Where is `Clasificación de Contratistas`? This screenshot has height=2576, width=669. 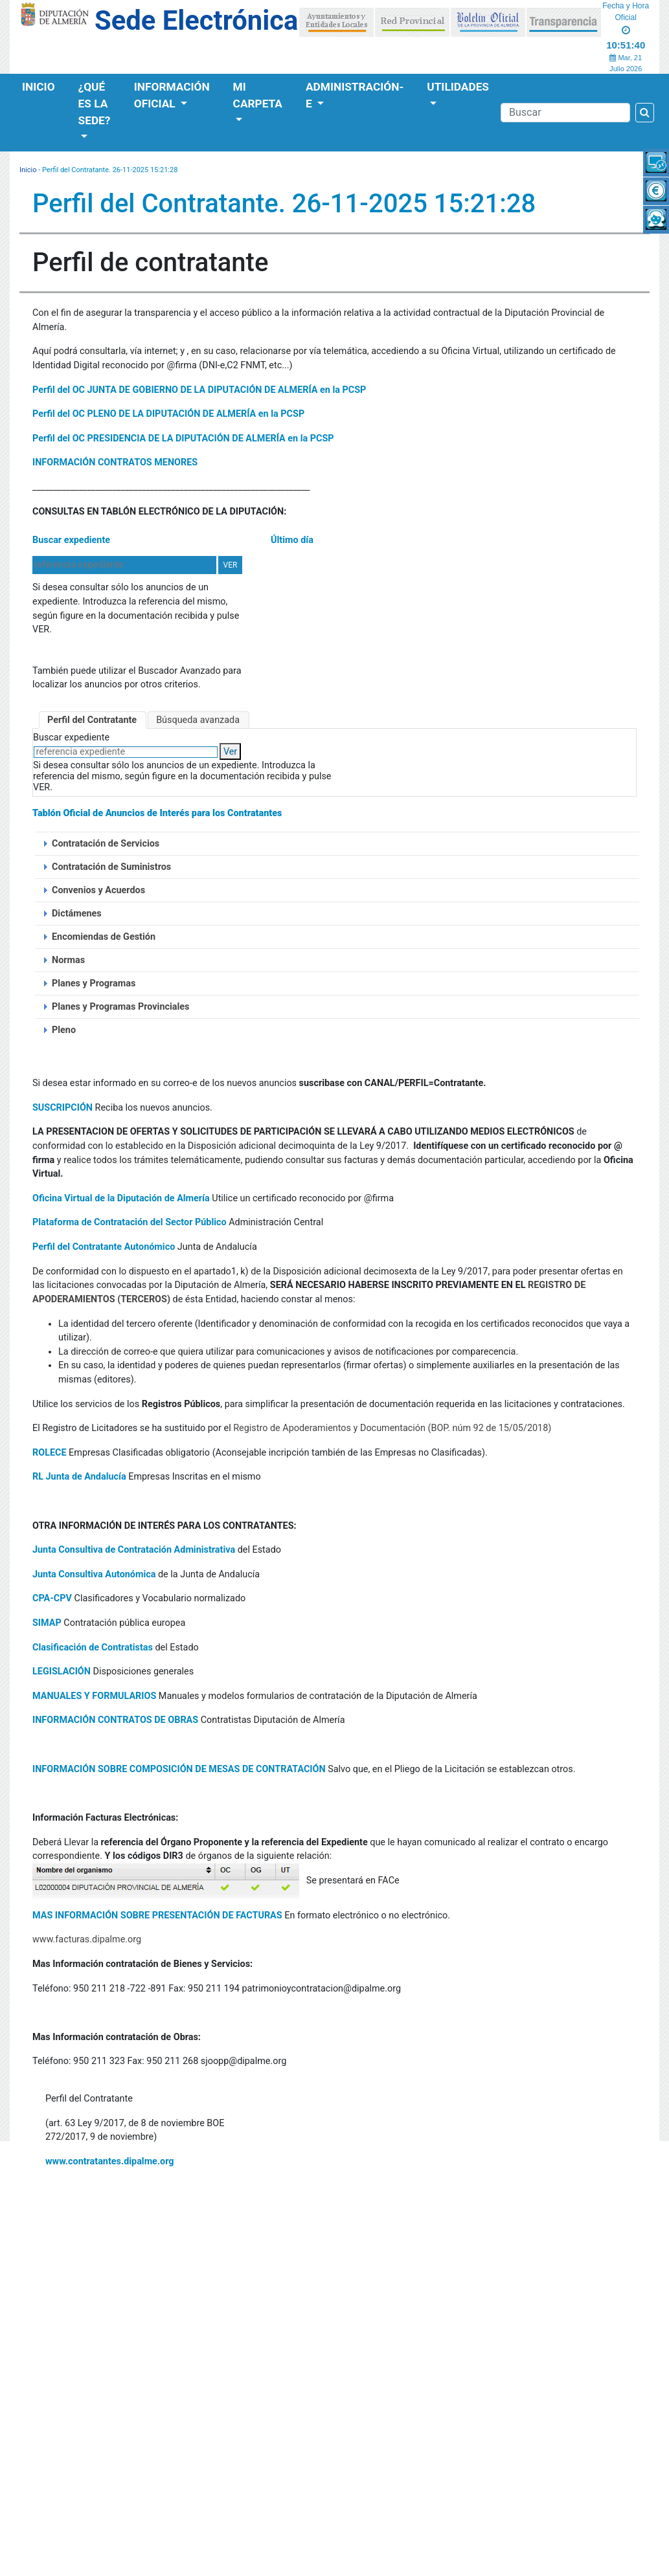
Clasificación de Contratistas is located at coordinates (92, 1647).